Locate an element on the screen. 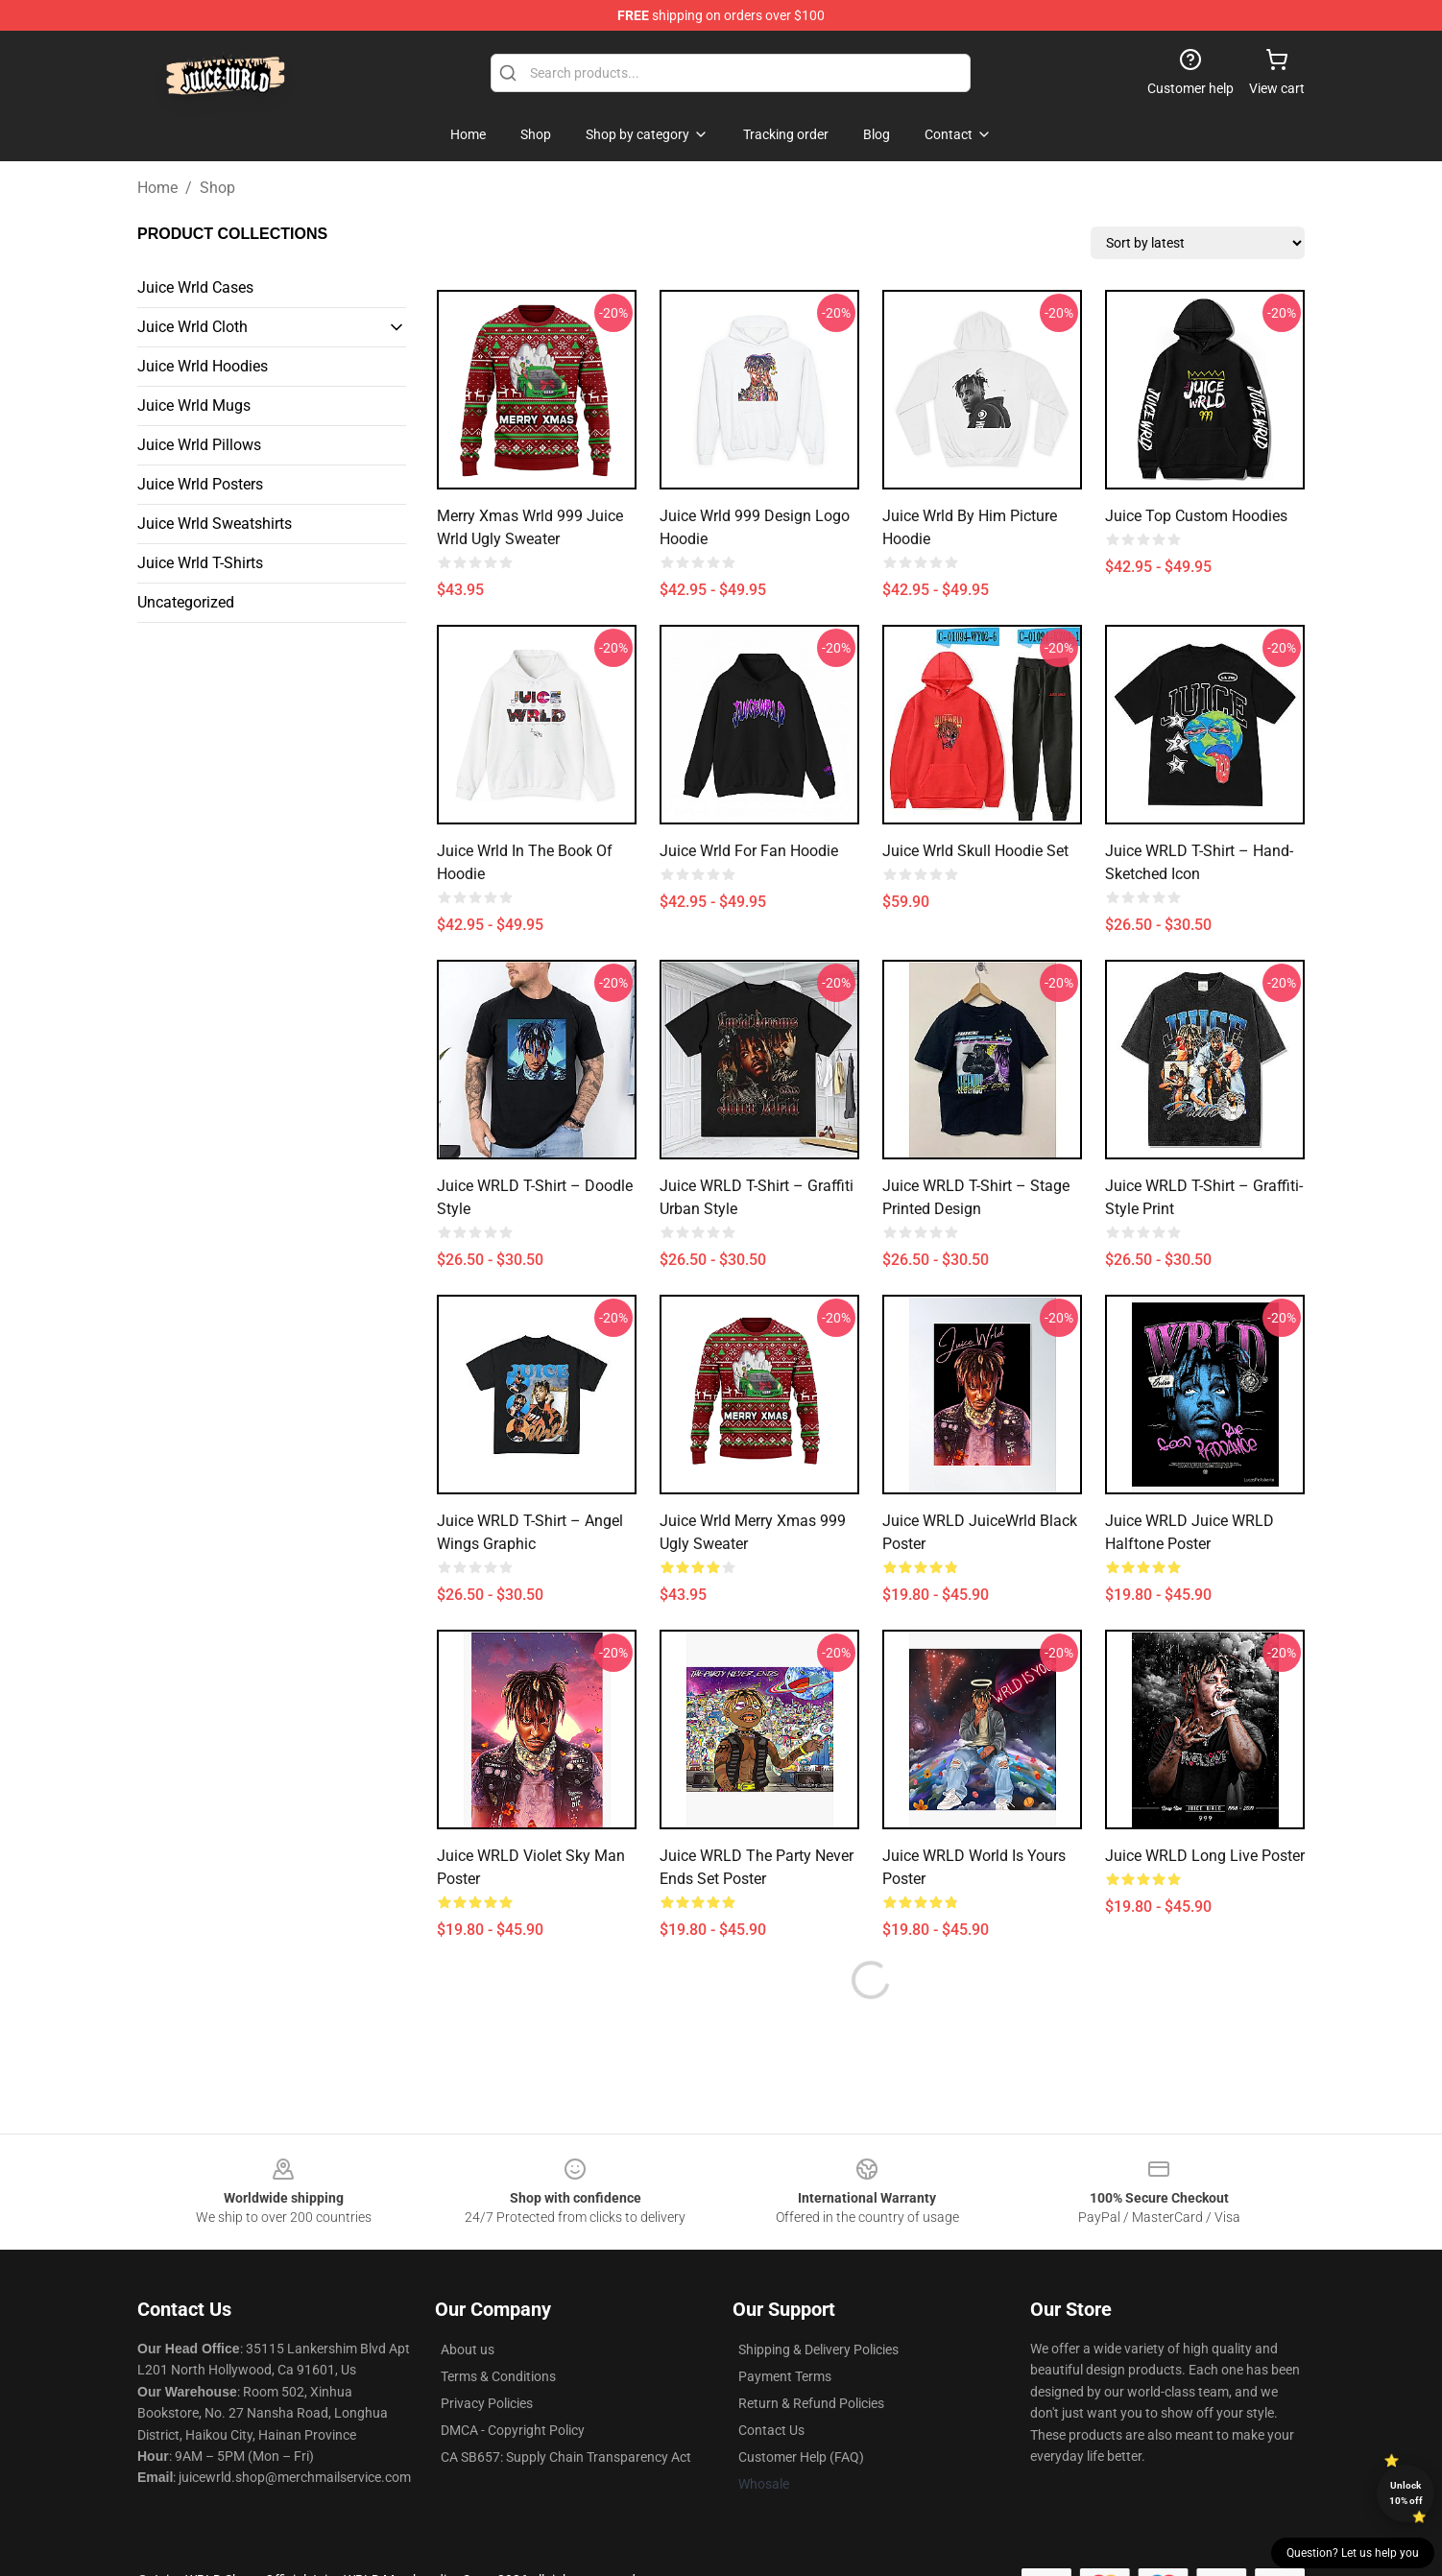 This screenshot has width=1442, height=2576. Juice Wrld Sweatshirts is located at coordinates (214, 523).